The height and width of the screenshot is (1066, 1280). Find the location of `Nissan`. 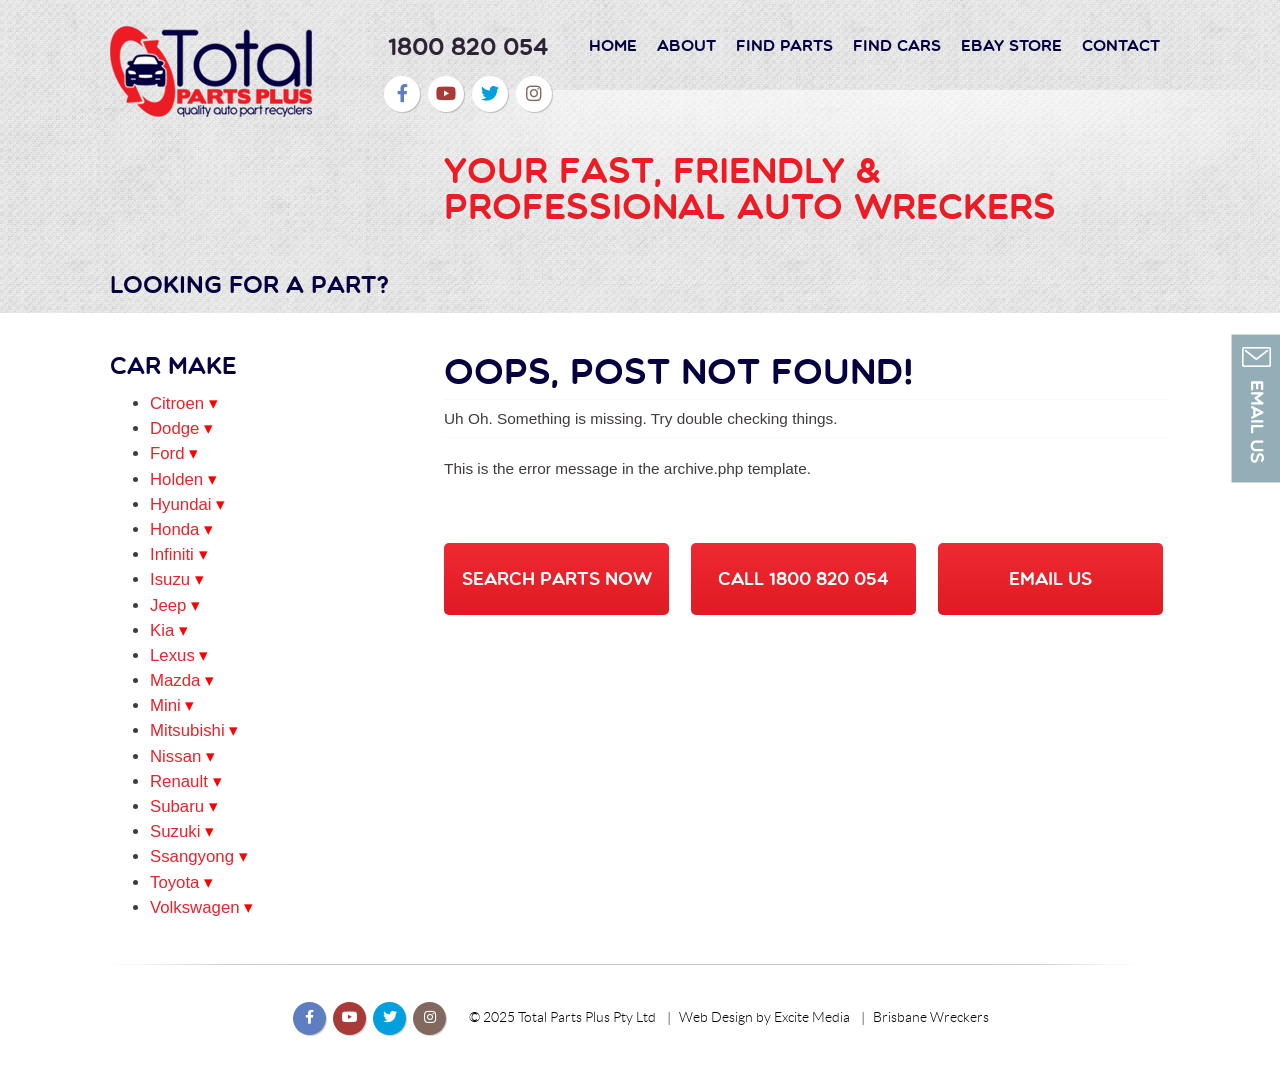

Nissan is located at coordinates (175, 756).